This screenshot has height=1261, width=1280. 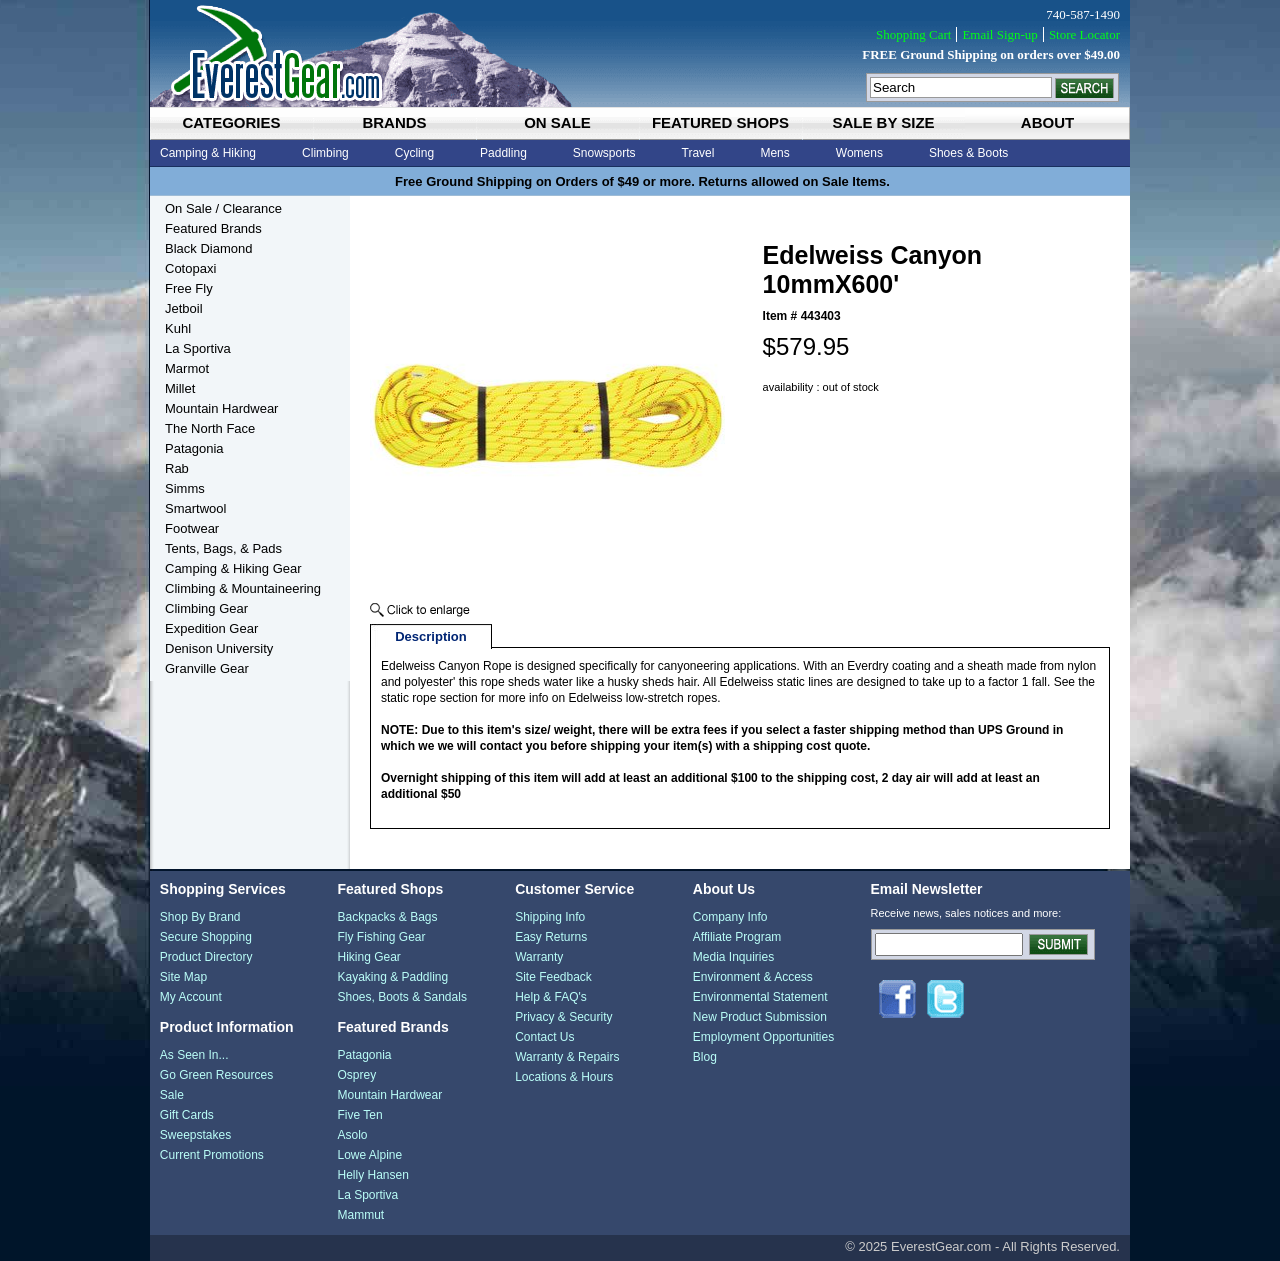 What do you see at coordinates (544, 1037) in the screenshot?
I see `Contact Us` at bounding box center [544, 1037].